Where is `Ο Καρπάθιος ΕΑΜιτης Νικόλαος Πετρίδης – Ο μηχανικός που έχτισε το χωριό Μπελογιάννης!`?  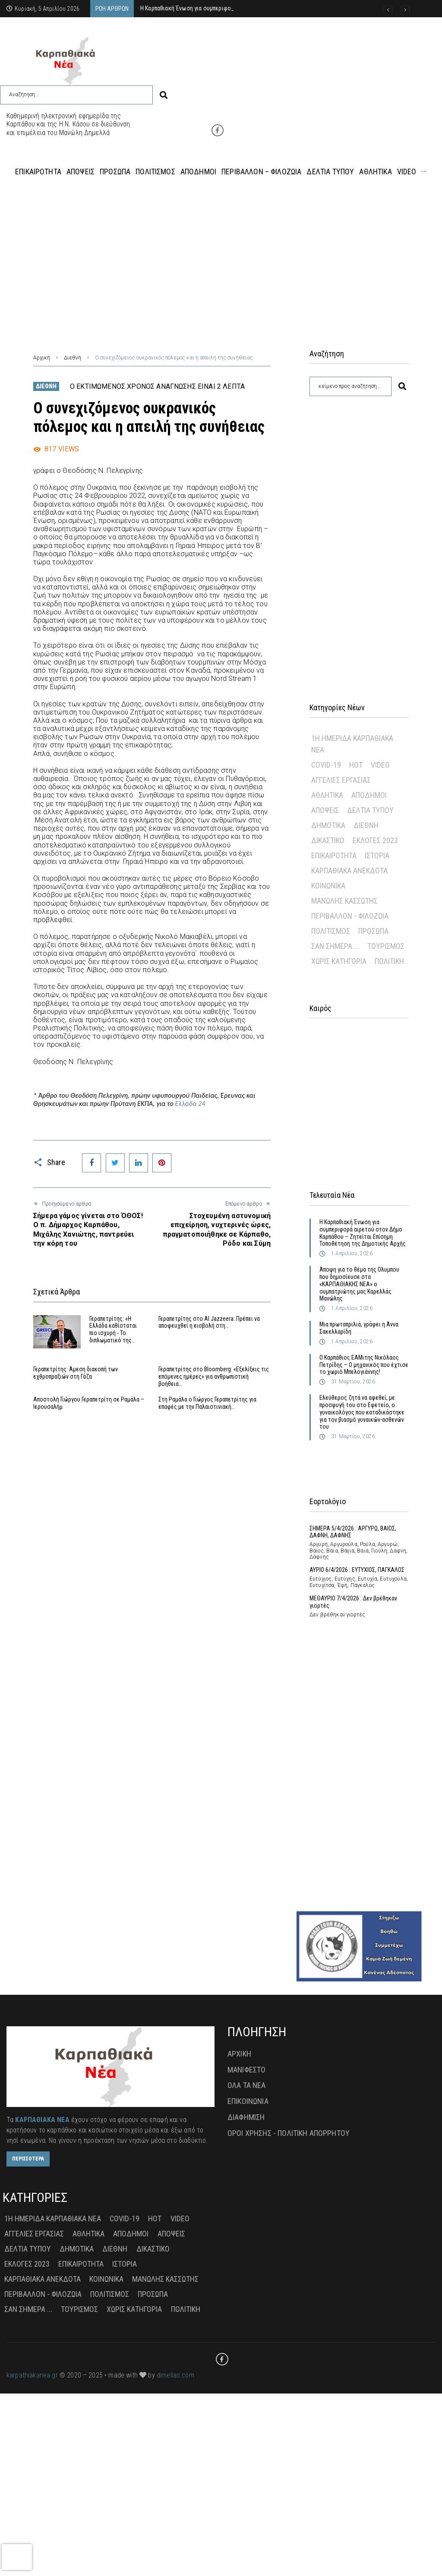
Ο Καρπάθιος ΕΑΜιτης Νικόλαος Πετρίδης – Ο μηχανικός που έχτισε το χωριό Μπελογιάννης! is located at coordinates (363, 1365).